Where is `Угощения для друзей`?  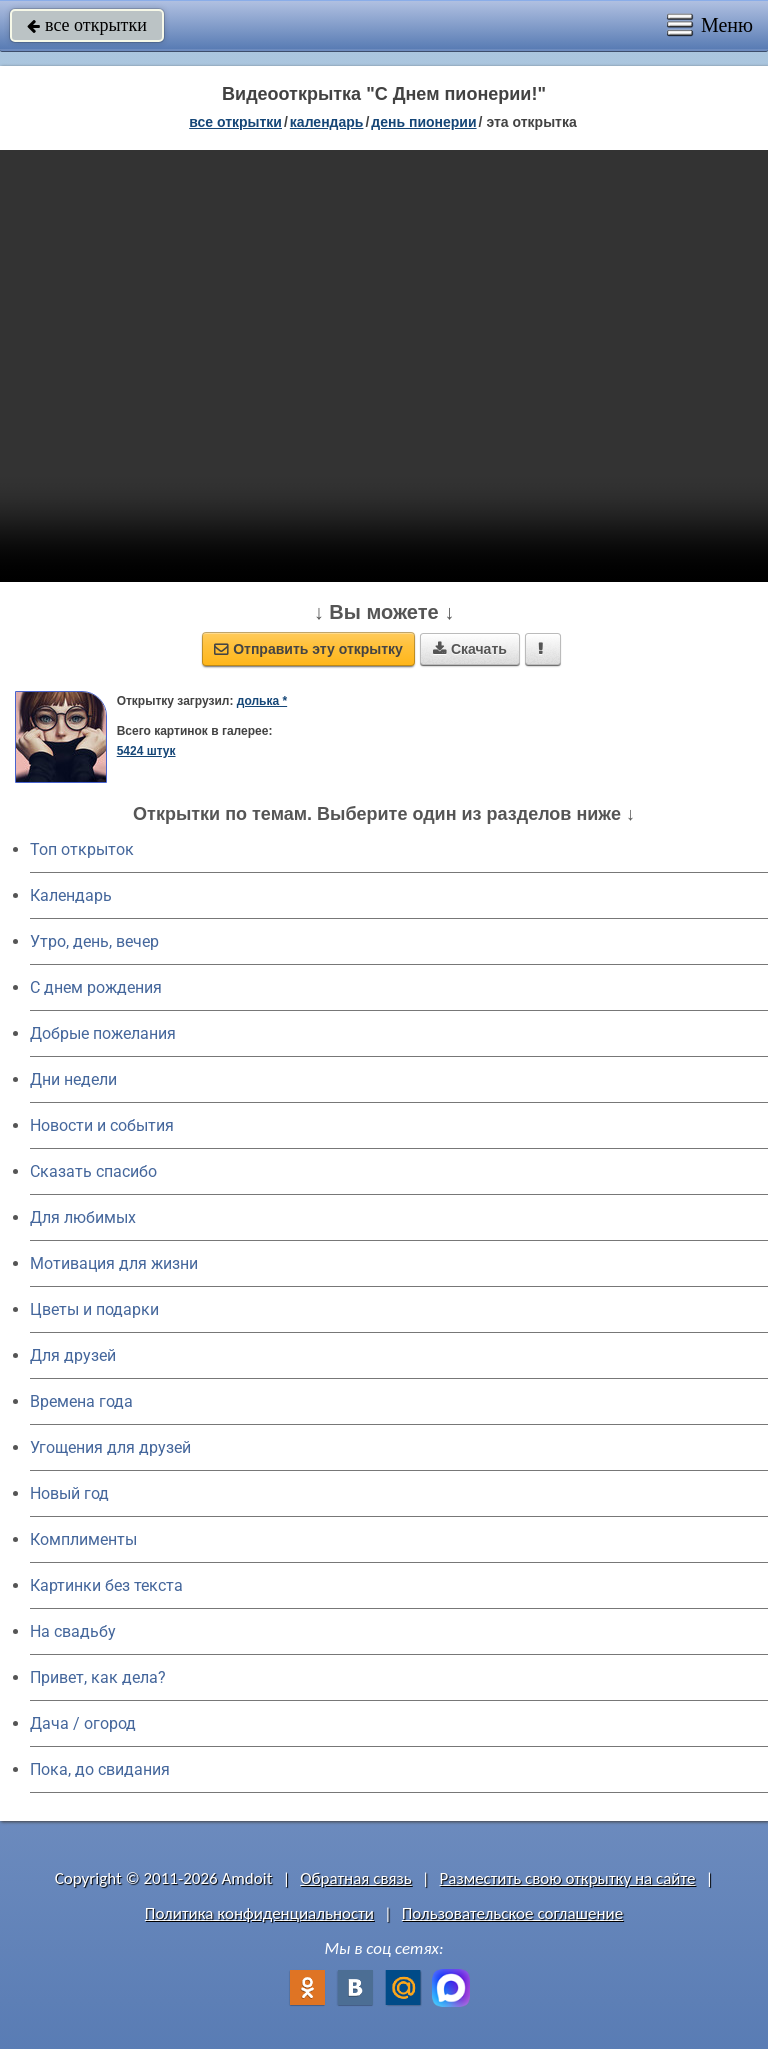 Угощения для друзей is located at coordinates (110, 1447).